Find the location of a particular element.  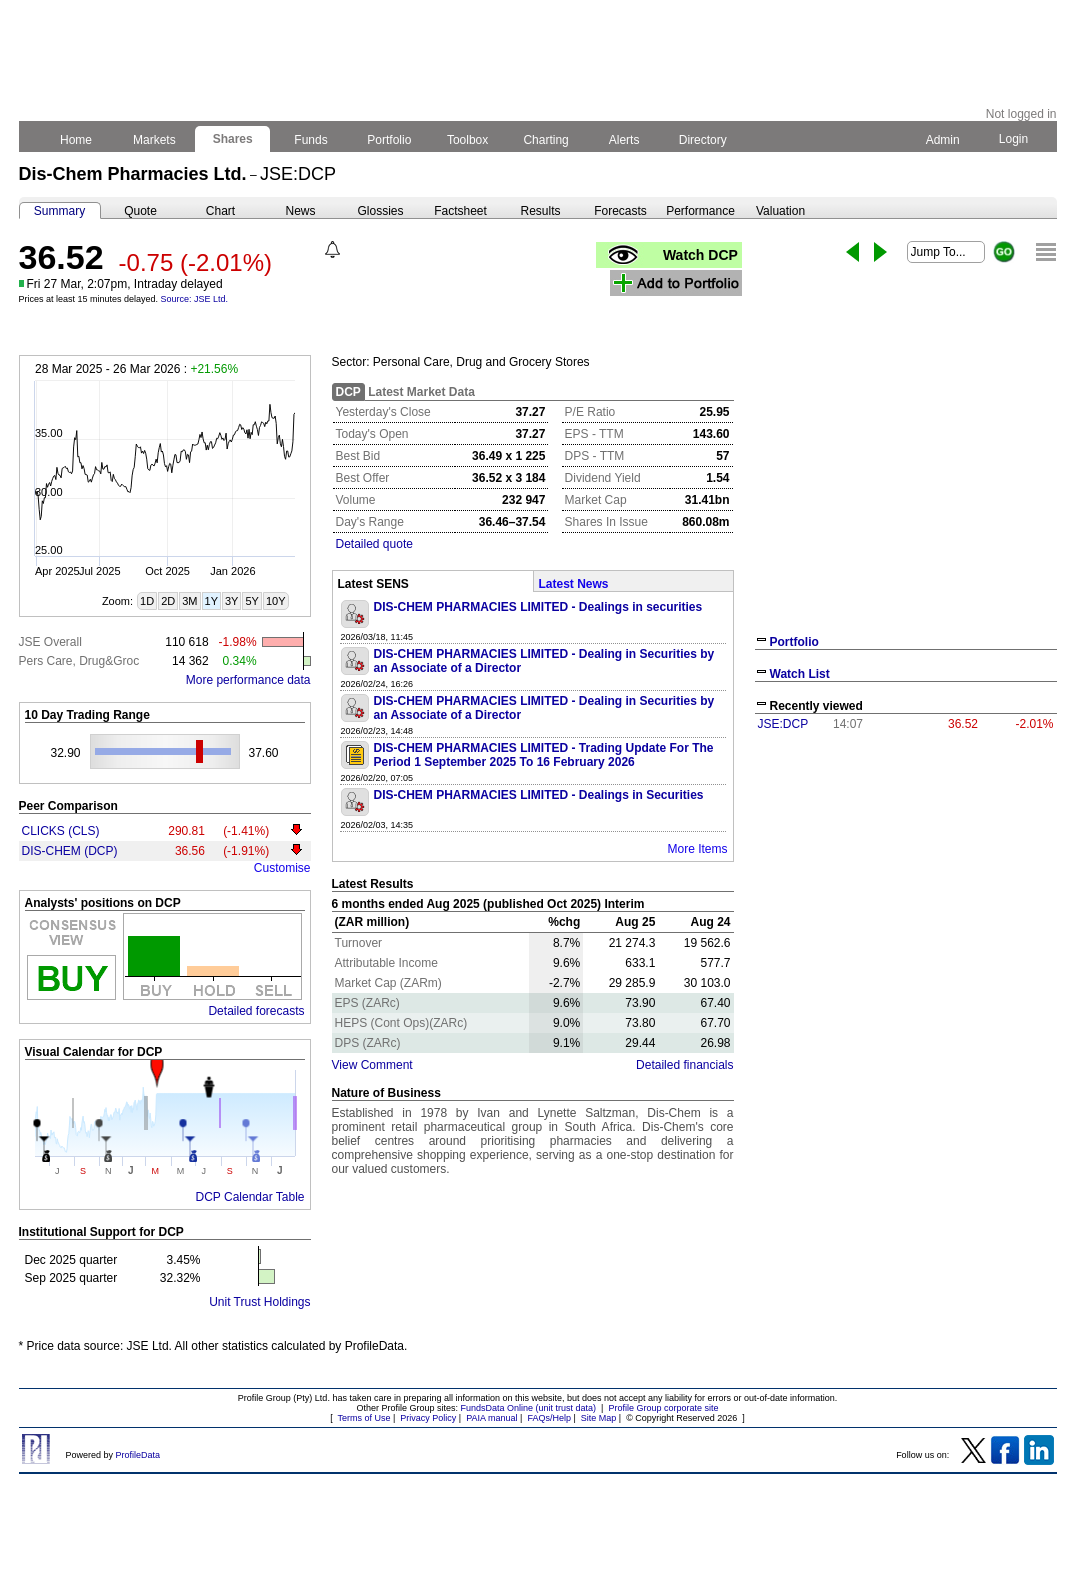

Detailed forecasts is located at coordinates (256, 1011).